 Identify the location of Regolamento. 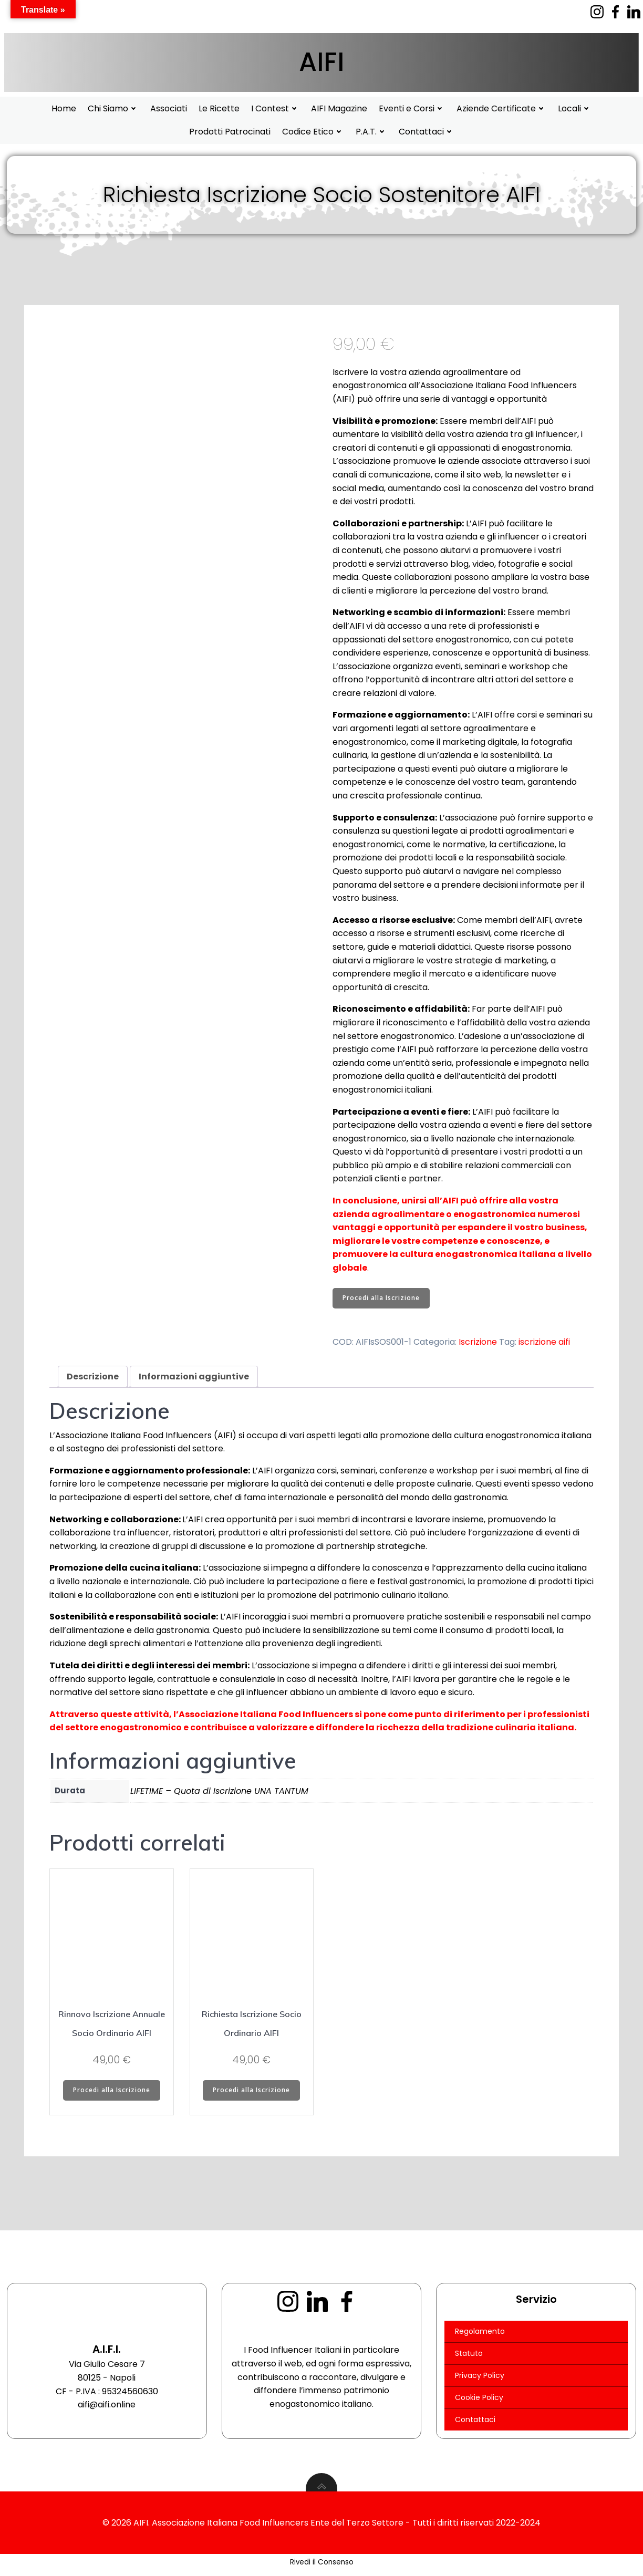
(480, 2335).